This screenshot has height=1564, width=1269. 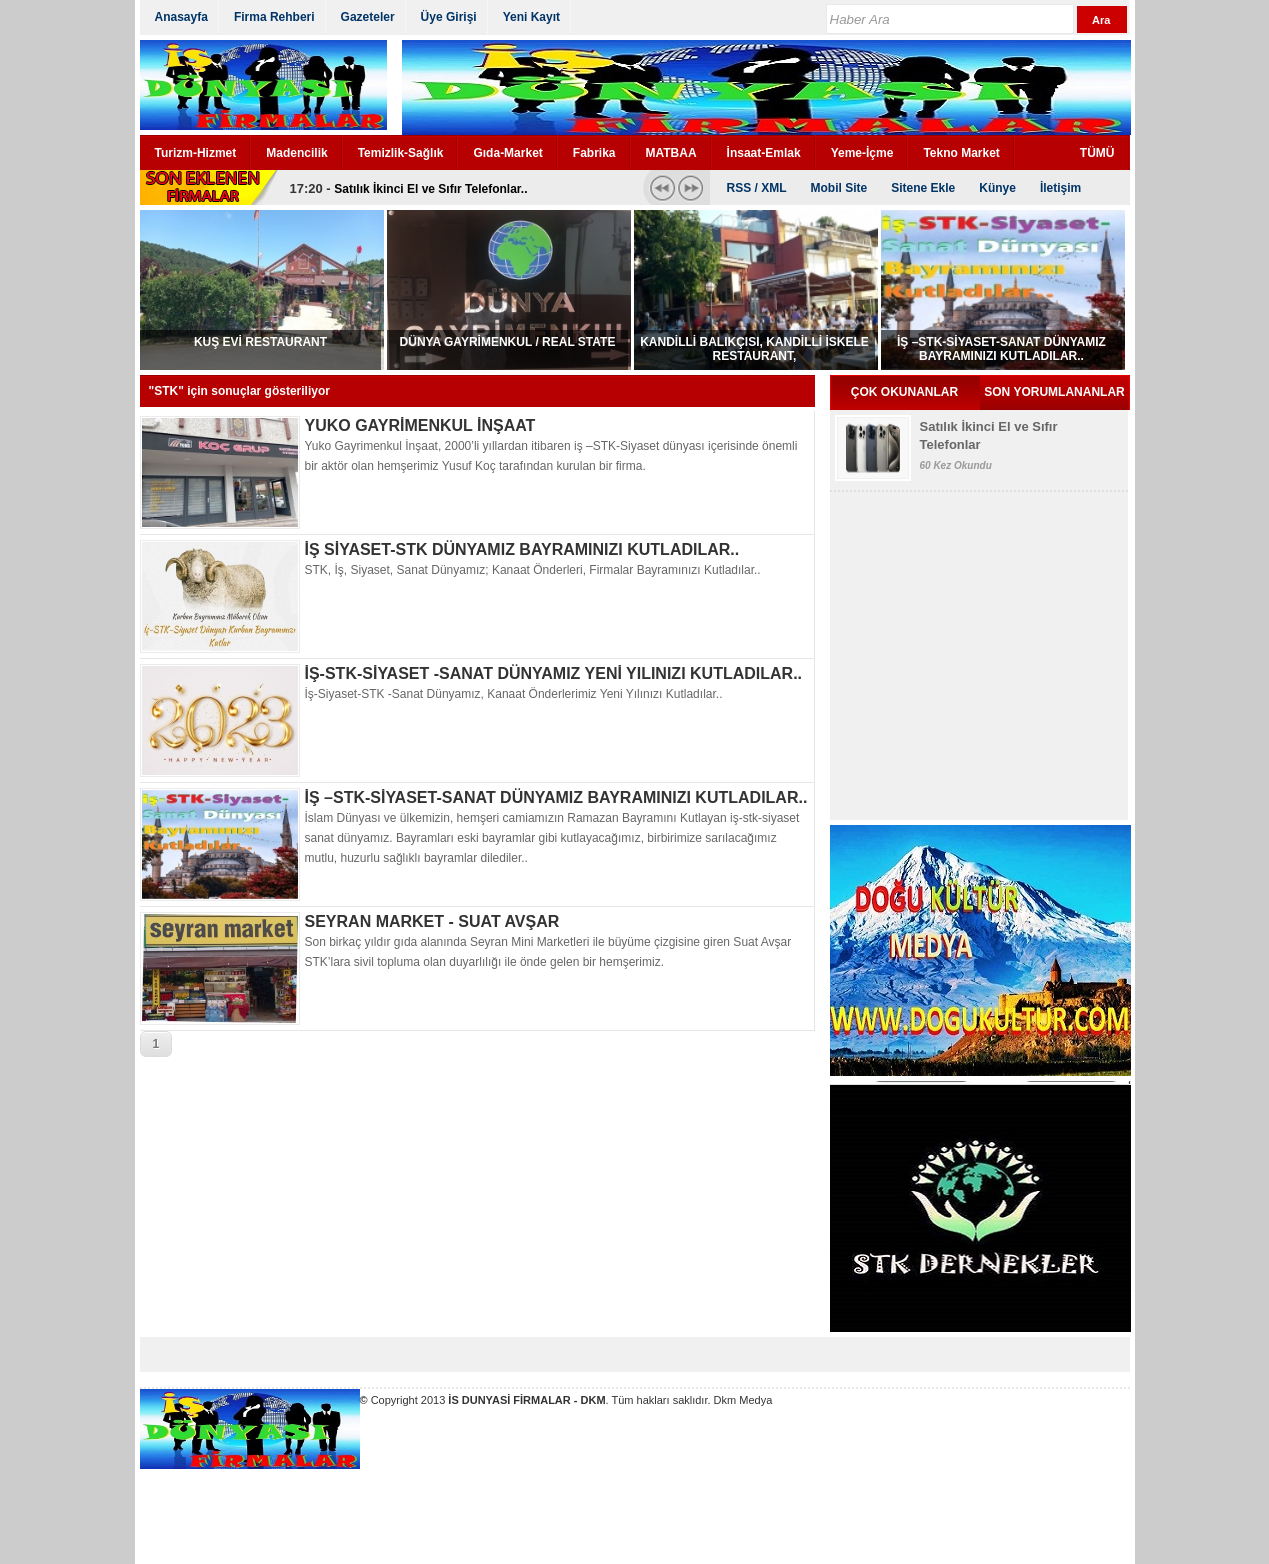 I want to click on Madencilik, so click(x=296, y=153).